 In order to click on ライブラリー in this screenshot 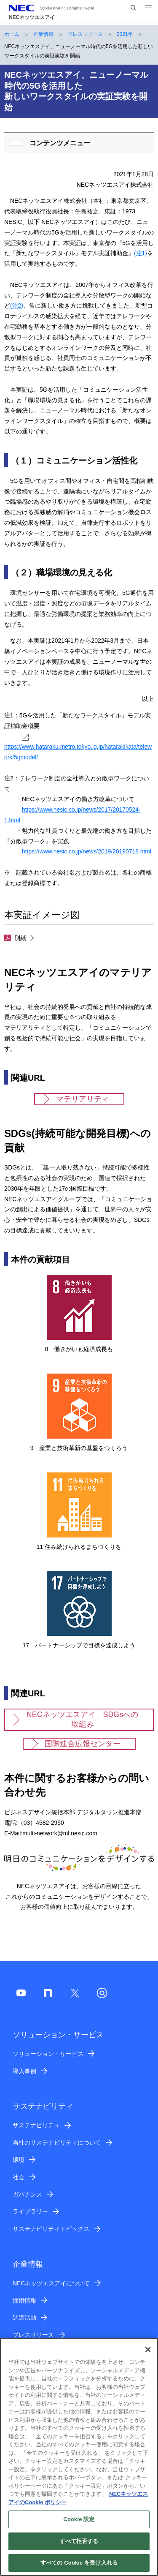, I will do `click(30, 2211)`.